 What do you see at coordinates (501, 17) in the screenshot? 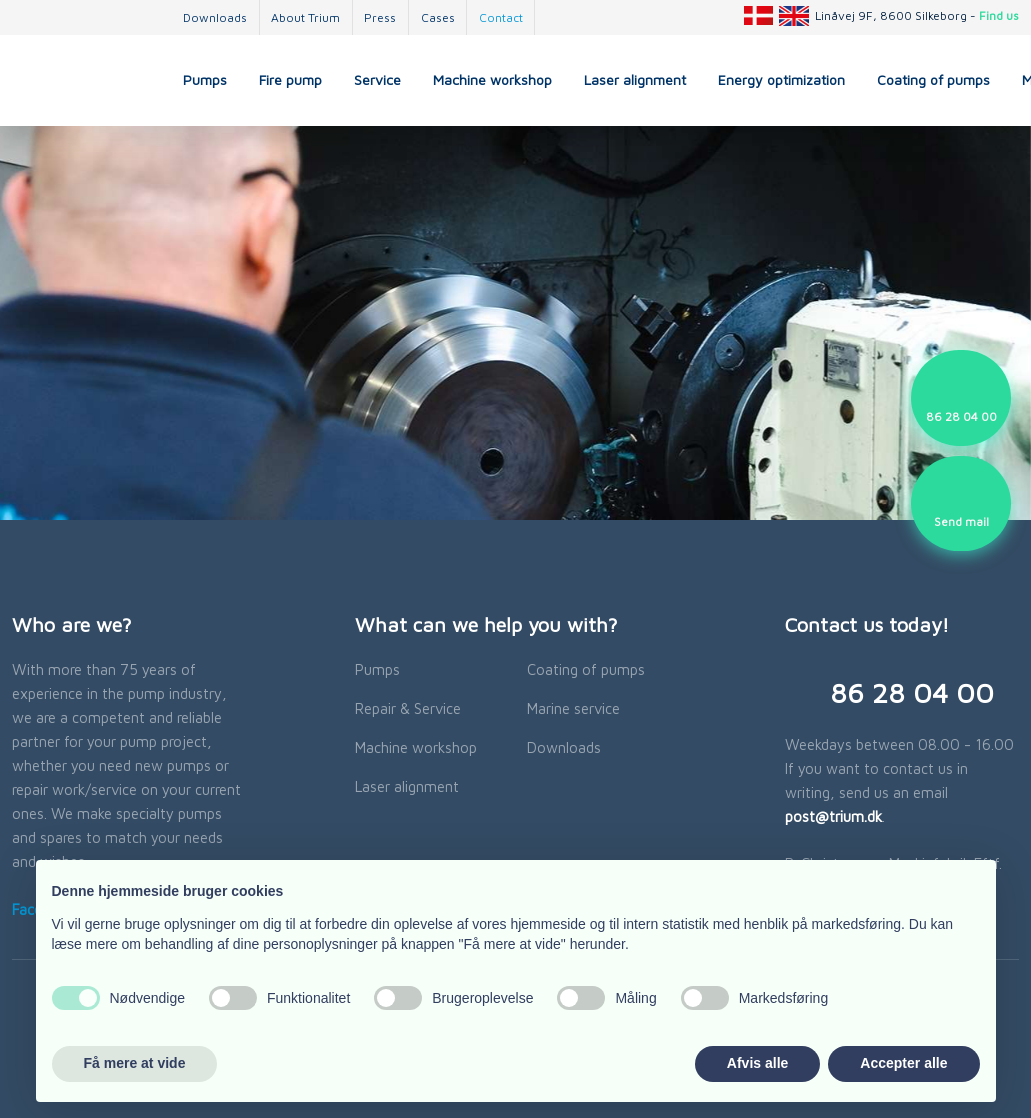
I see `Contact` at bounding box center [501, 17].